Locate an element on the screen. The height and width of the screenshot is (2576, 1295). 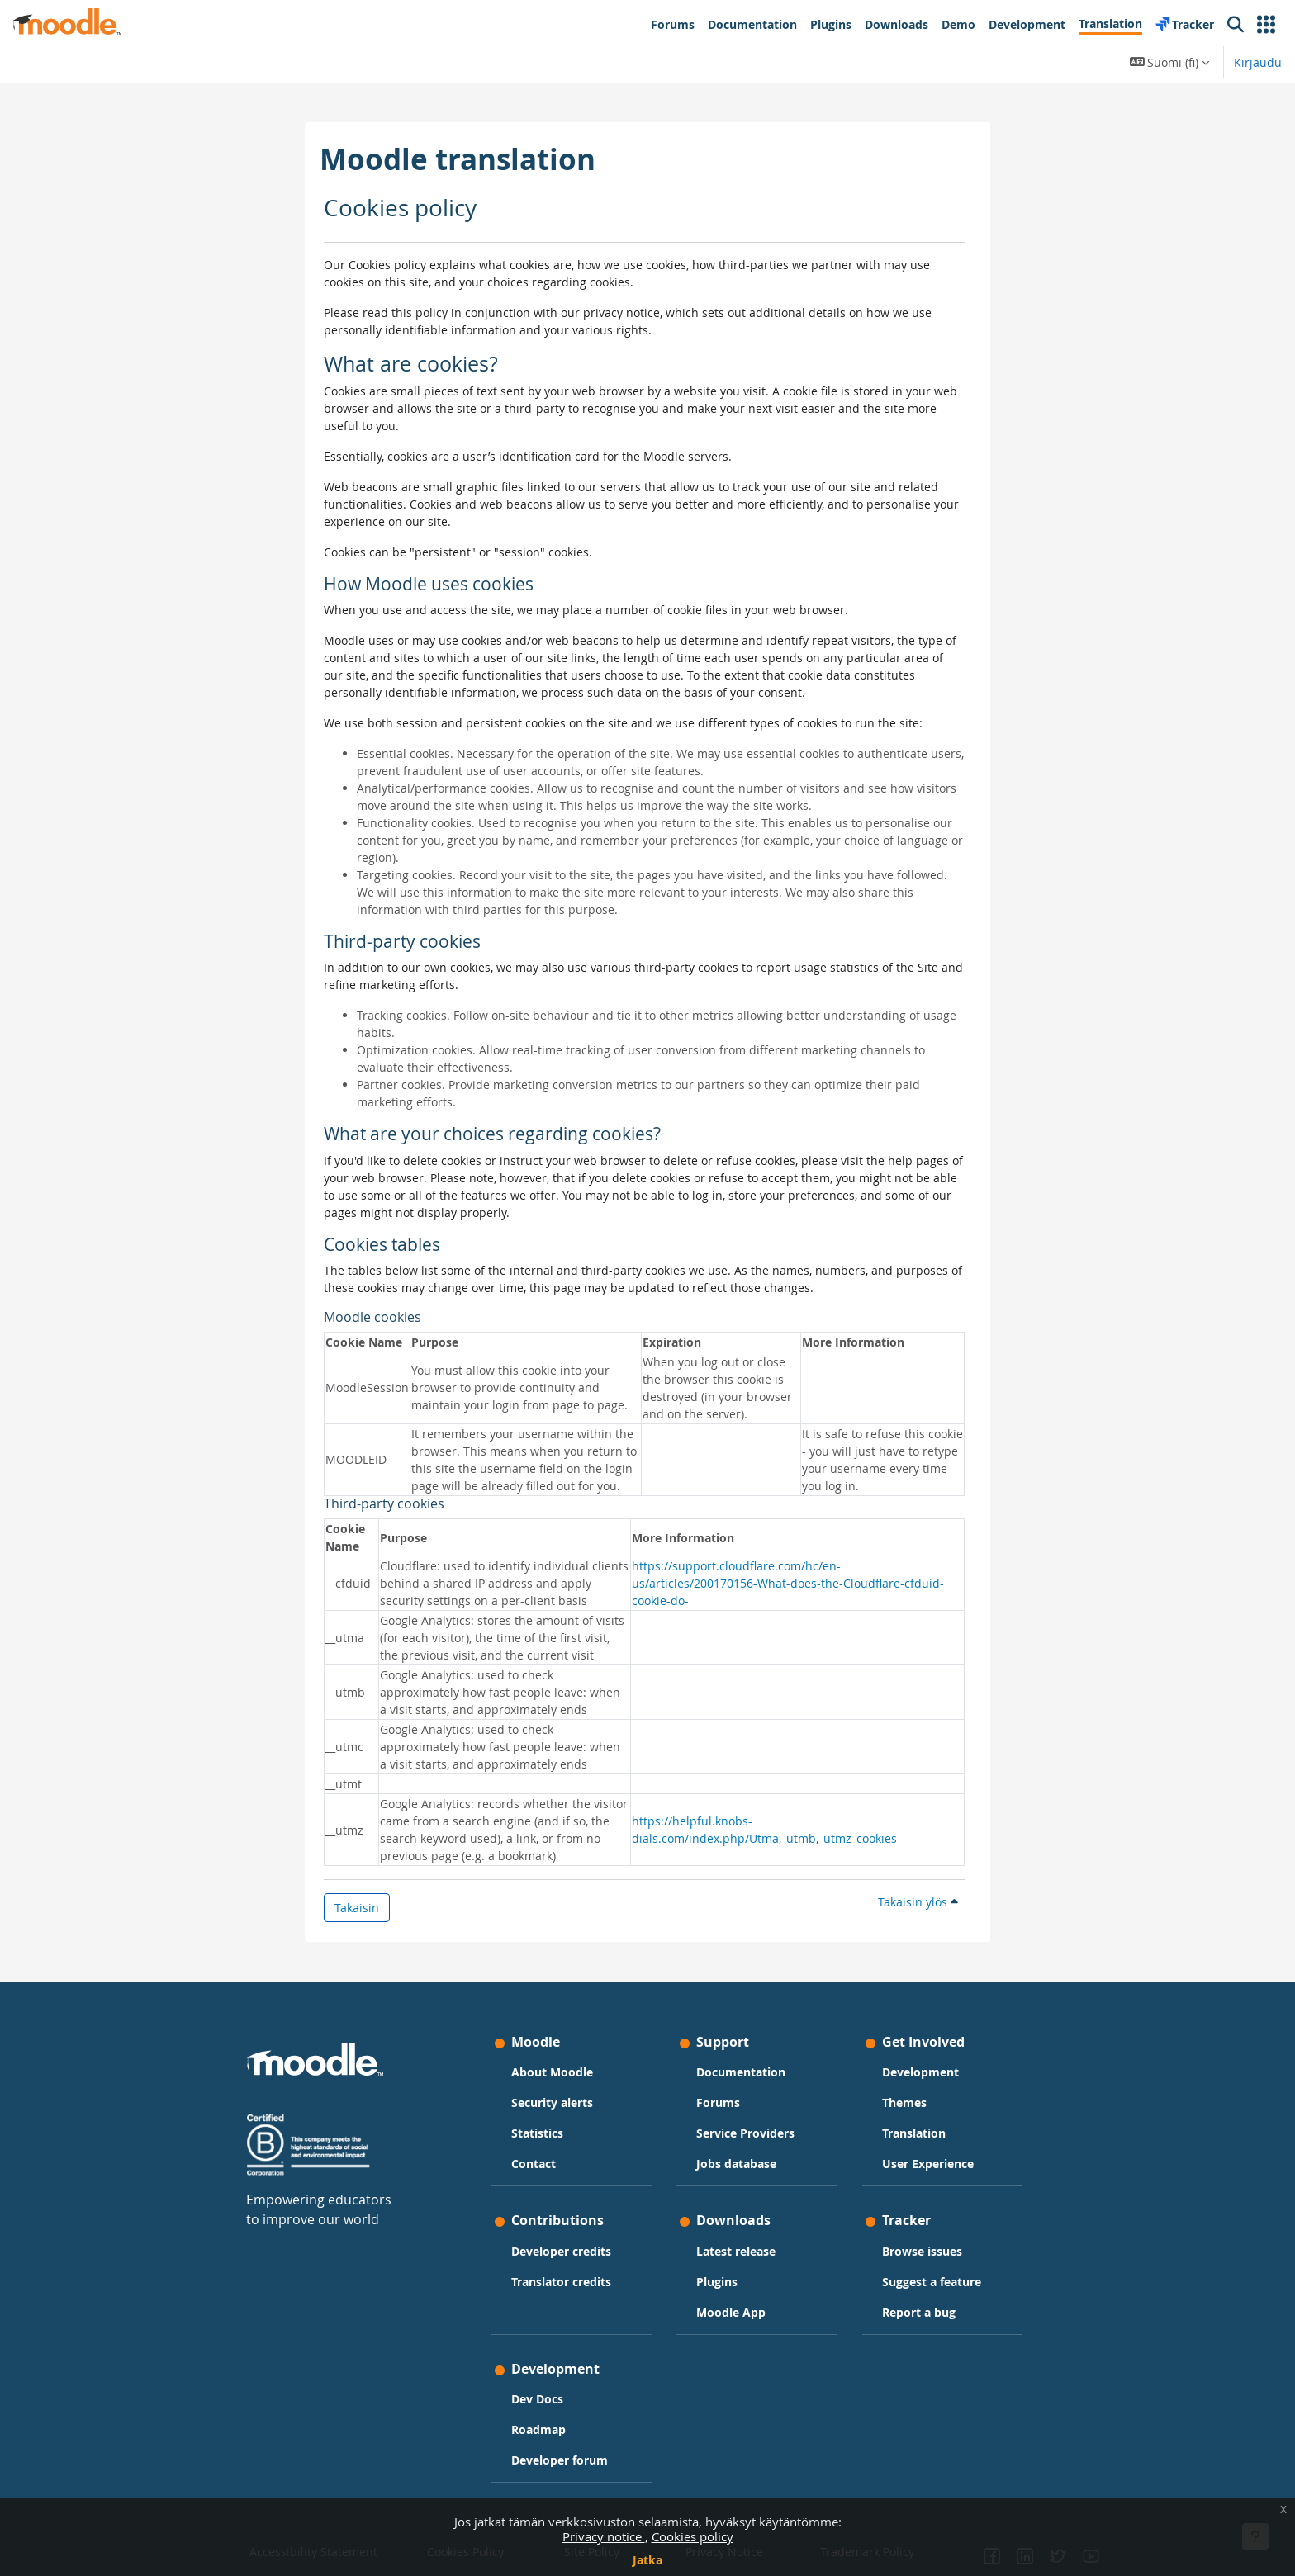
Translator credits is located at coordinates (561, 2282).